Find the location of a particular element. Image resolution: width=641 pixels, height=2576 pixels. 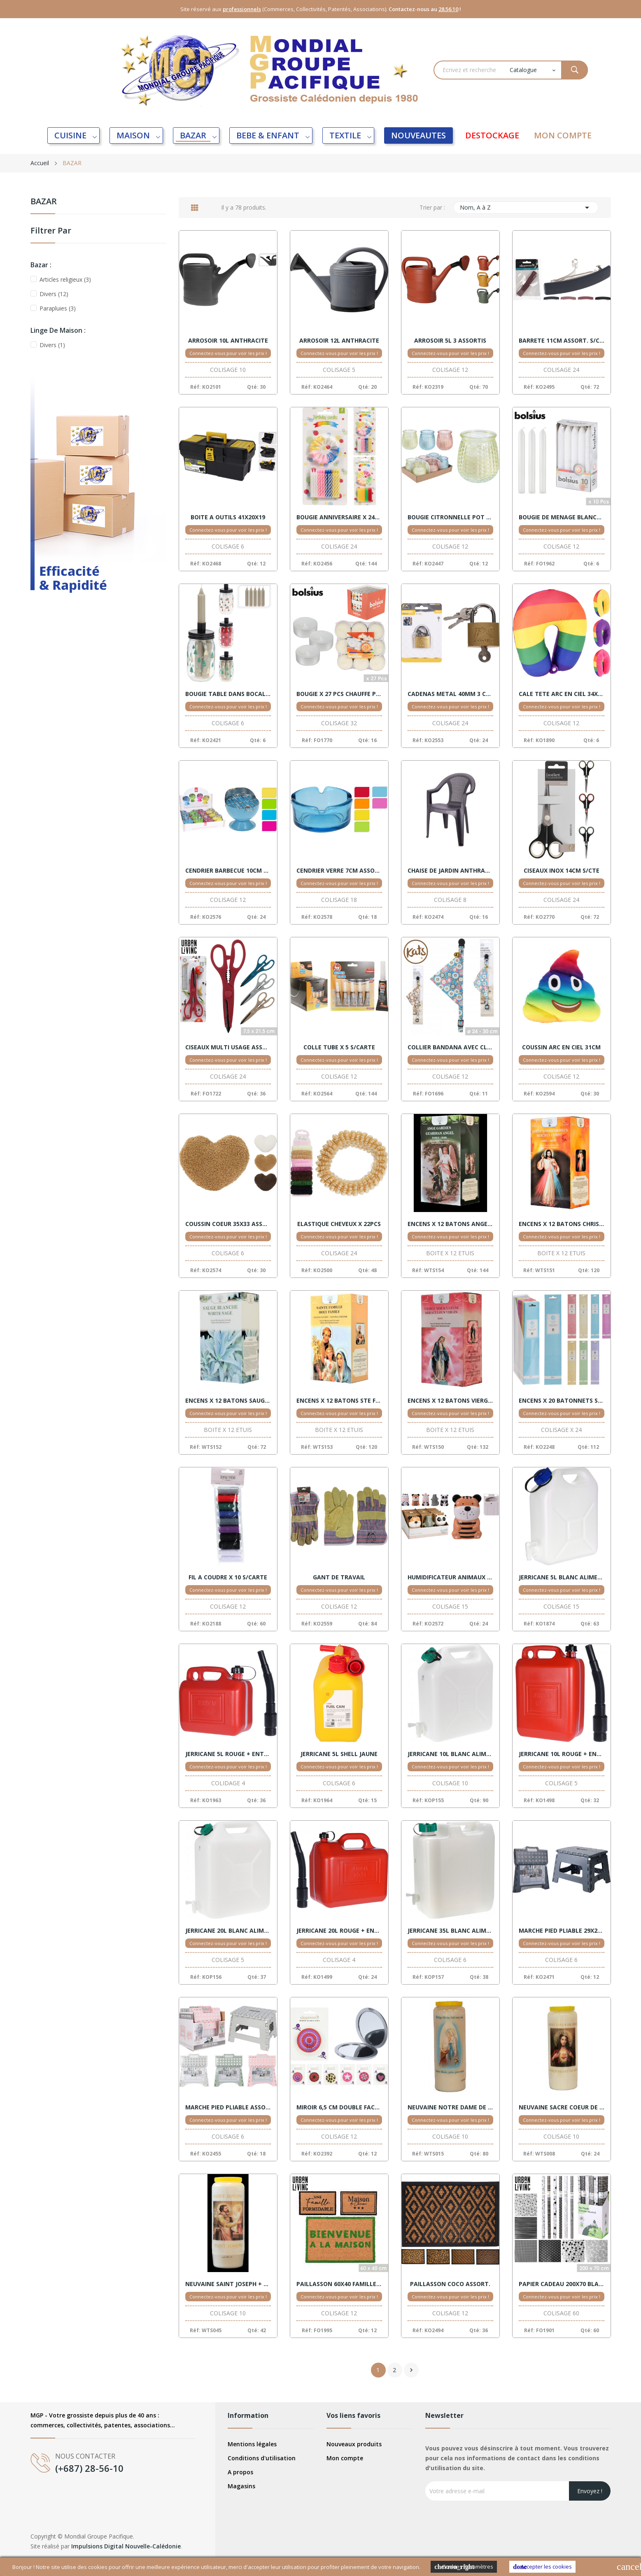

COLLE TUBE X 5 S/CARTE is located at coordinates (339, 1047).